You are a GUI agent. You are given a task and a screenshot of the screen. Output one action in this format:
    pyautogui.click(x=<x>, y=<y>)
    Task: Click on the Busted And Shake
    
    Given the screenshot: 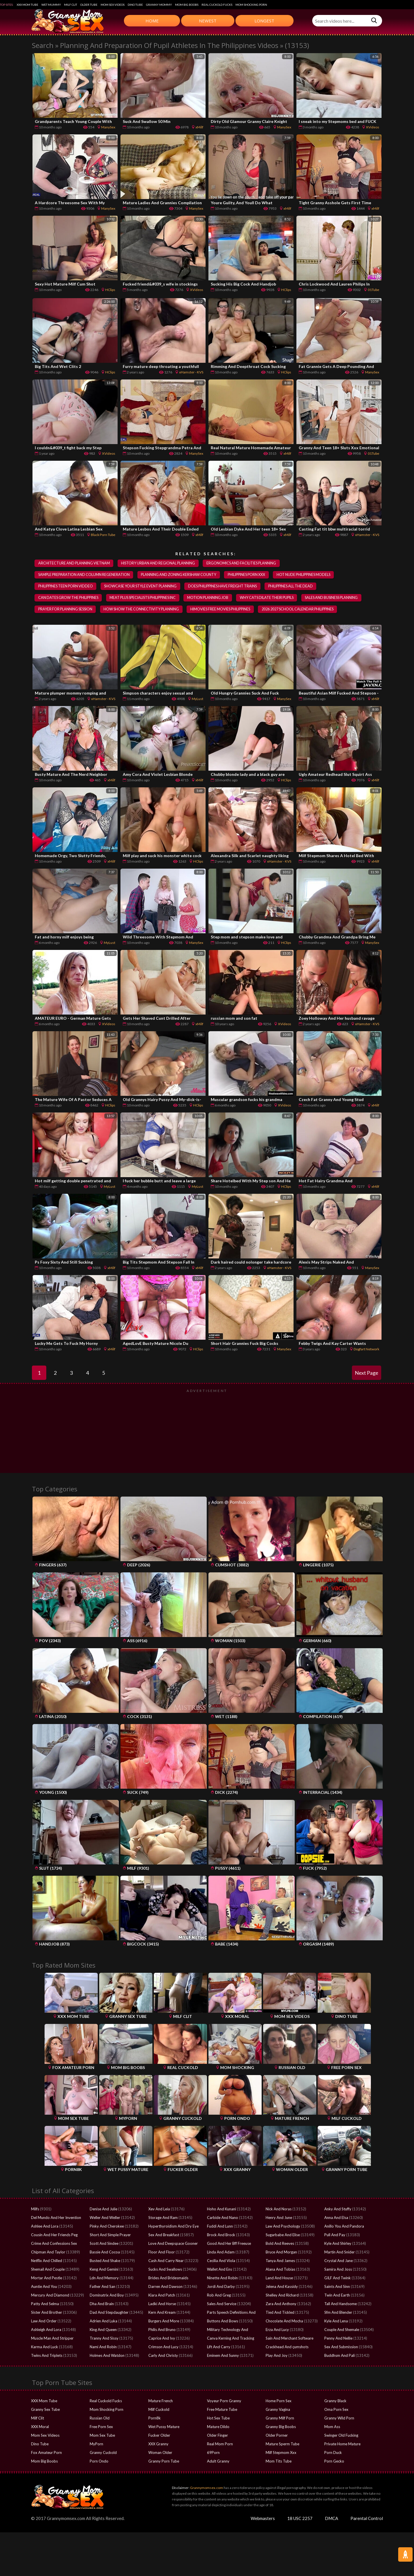 What is the action you would take?
    pyautogui.click(x=105, y=2261)
    